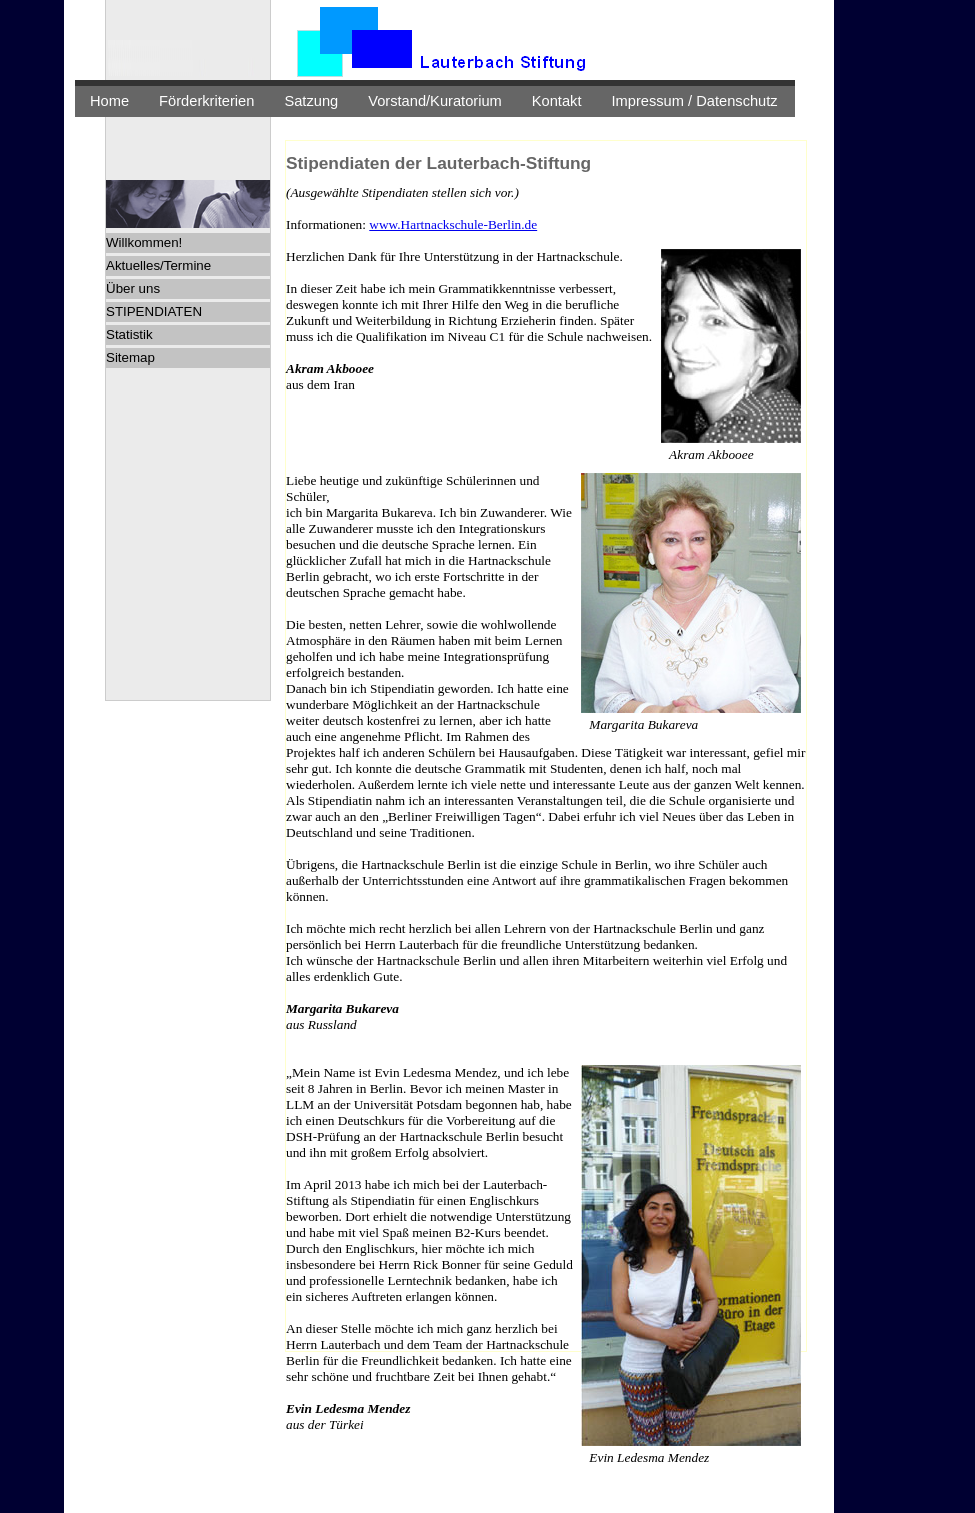 Image resolution: width=975 pixels, height=1513 pixels. I want to click on www.Hartnackschule-Berlin.de, so click(453, 224).